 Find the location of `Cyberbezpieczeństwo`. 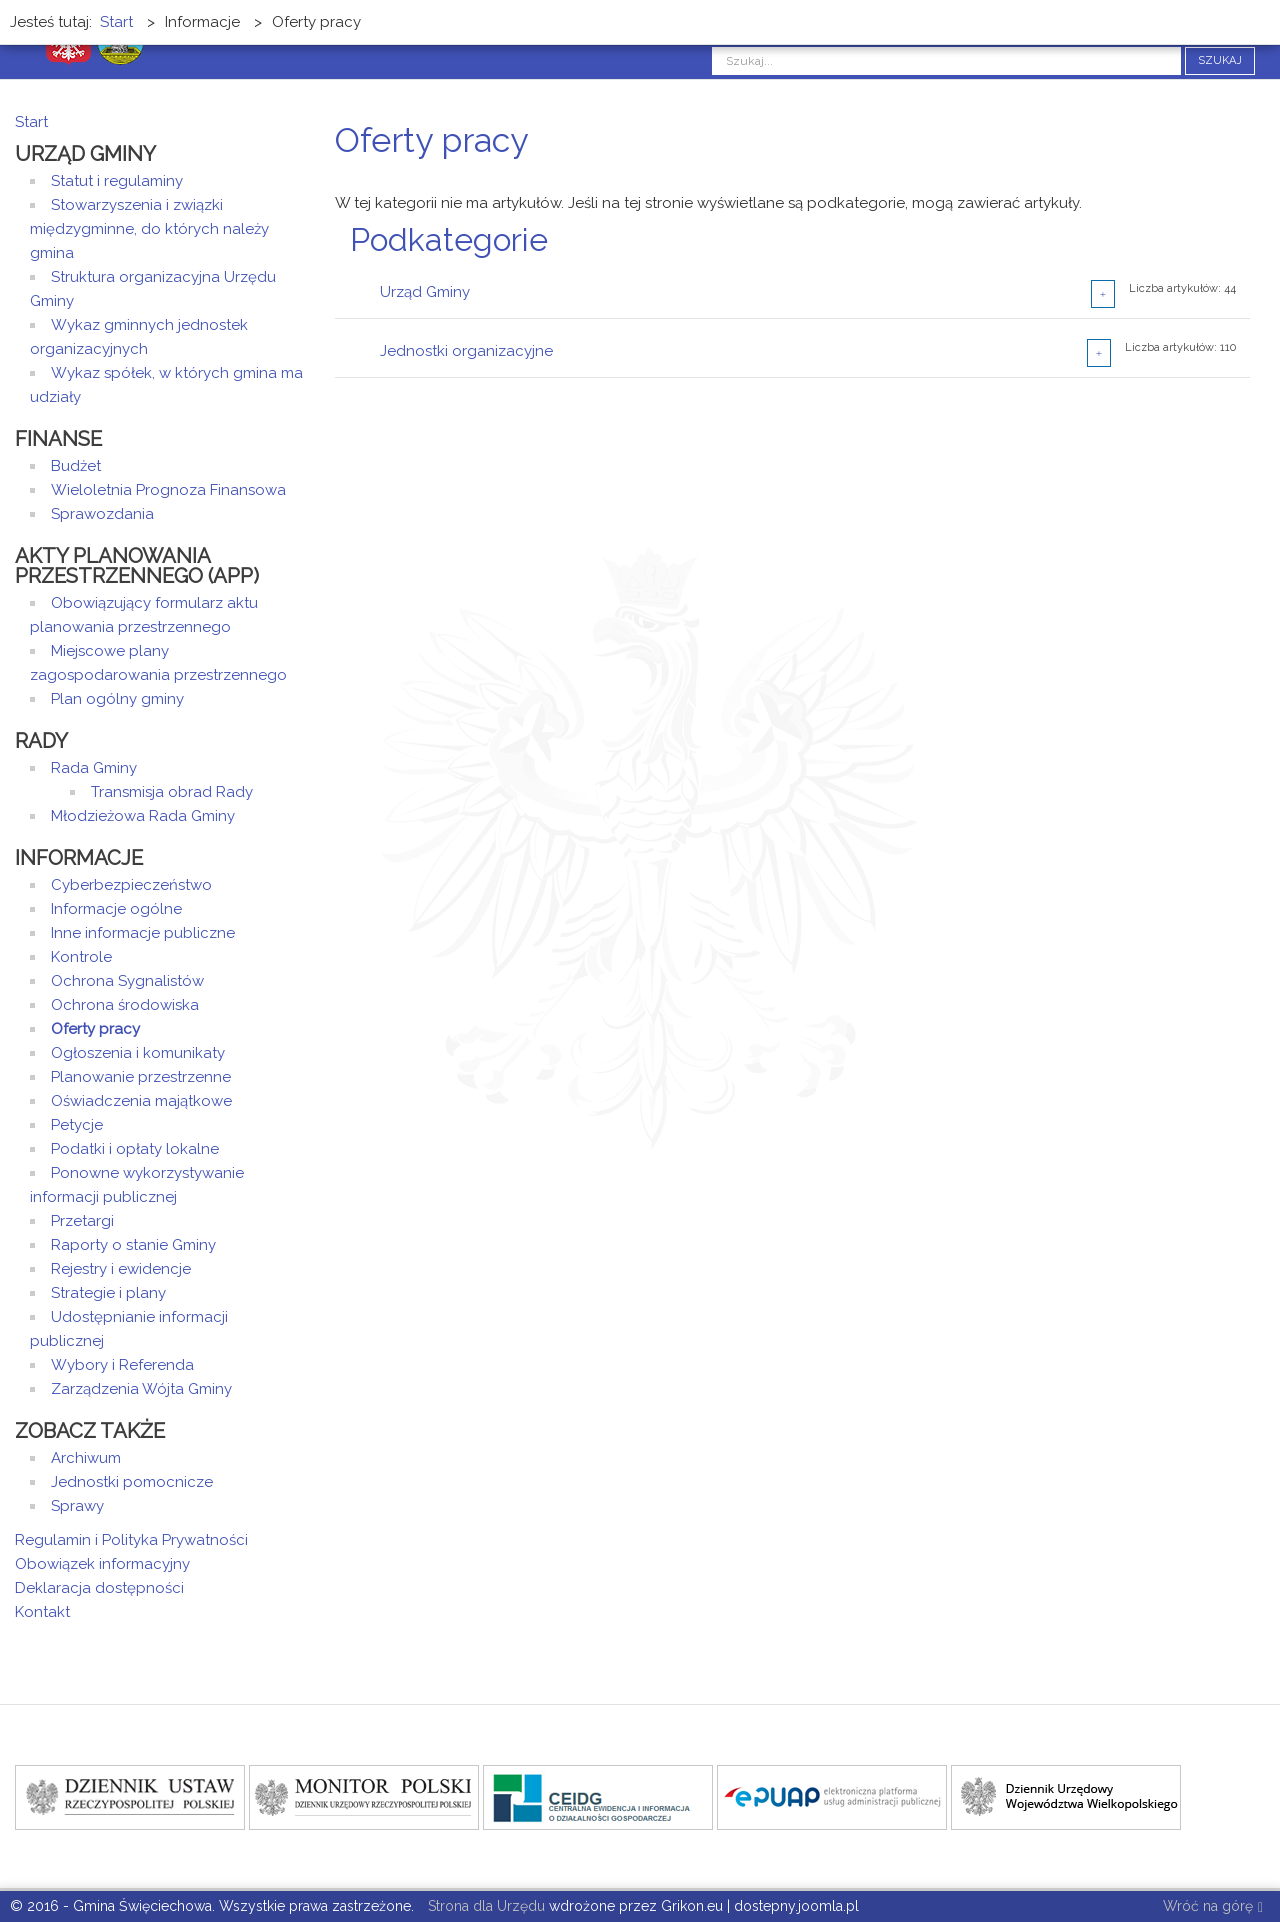

Cyberbezpieczeństwo is located at coordinates (131, 885).